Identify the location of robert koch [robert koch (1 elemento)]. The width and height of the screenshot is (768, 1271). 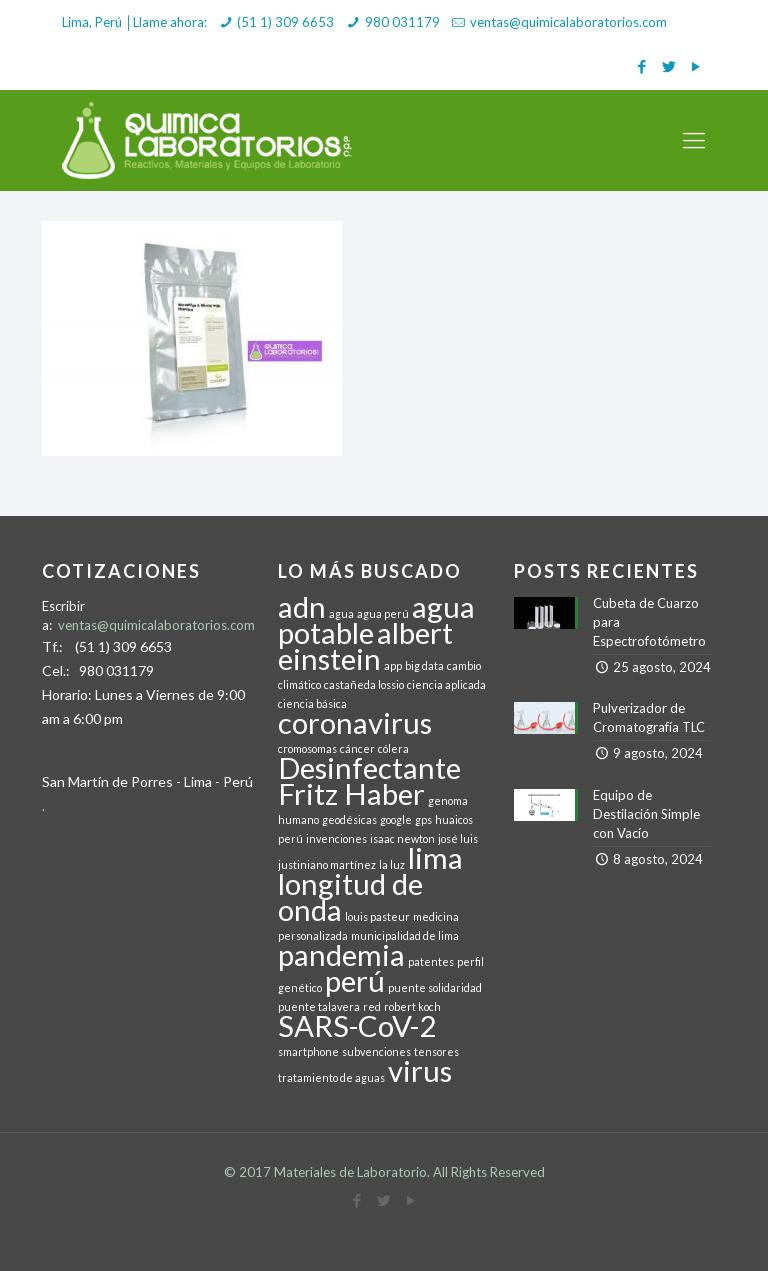
(412, 1006).